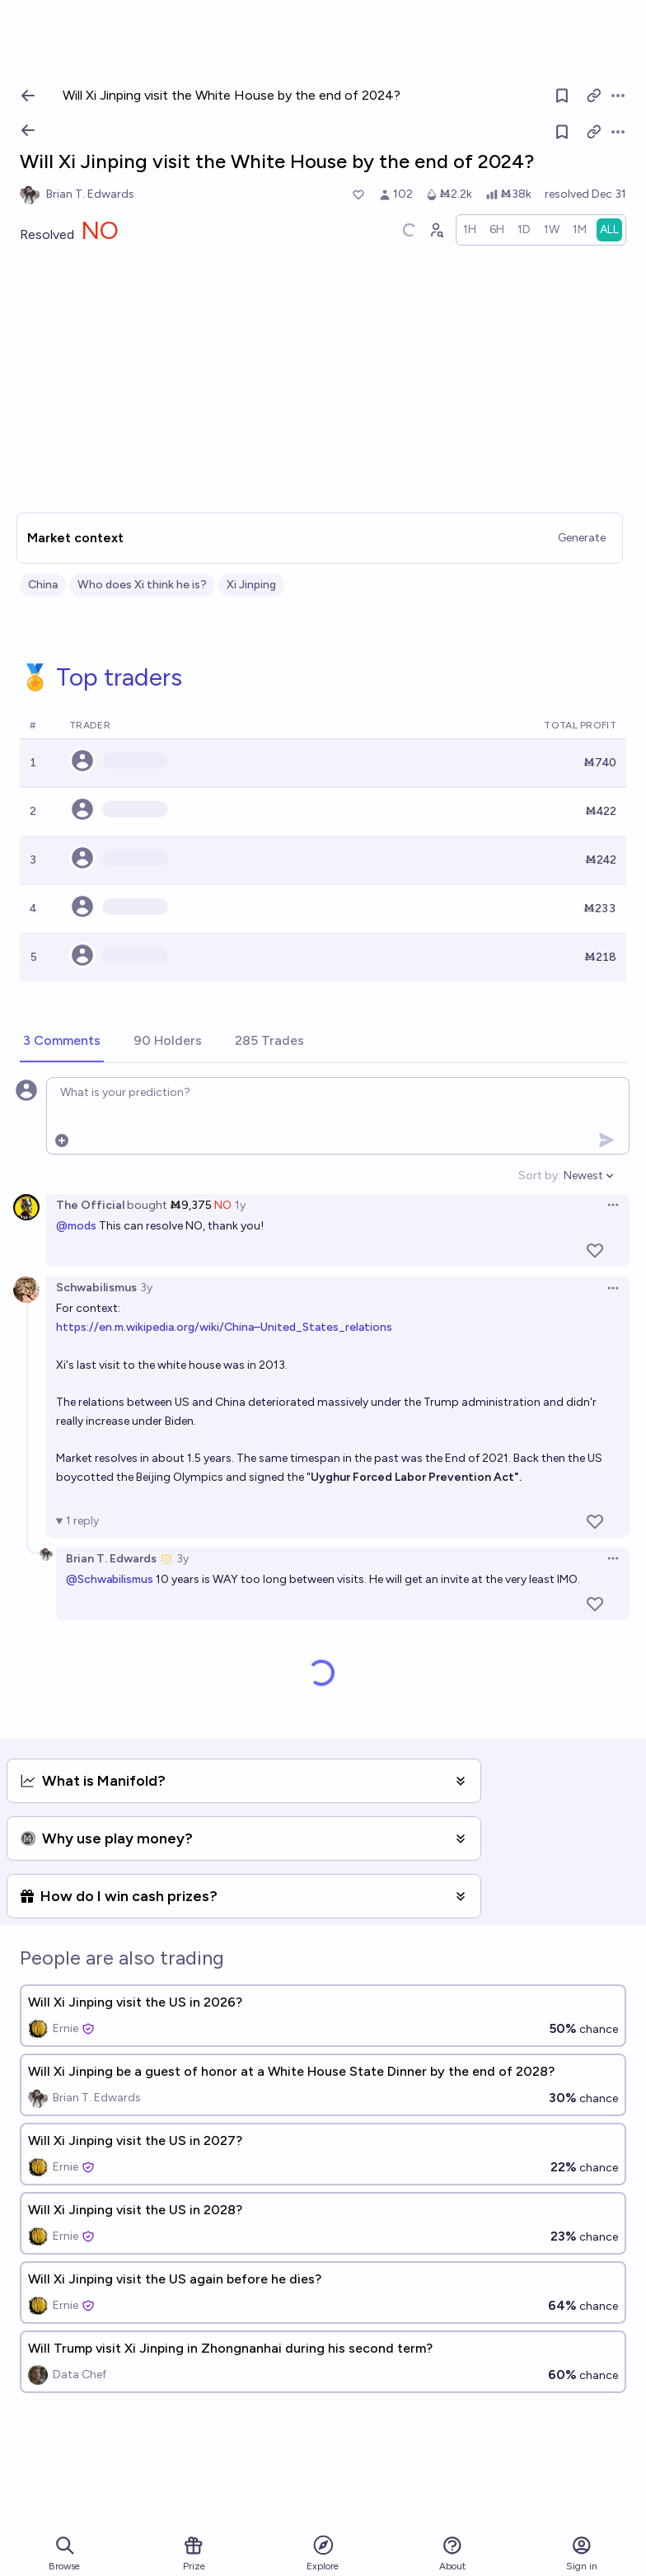 This screenshot has height=2576, width=646. Describe the element at coordinates (43, 585) in the screenshot. I see `China` at that location.